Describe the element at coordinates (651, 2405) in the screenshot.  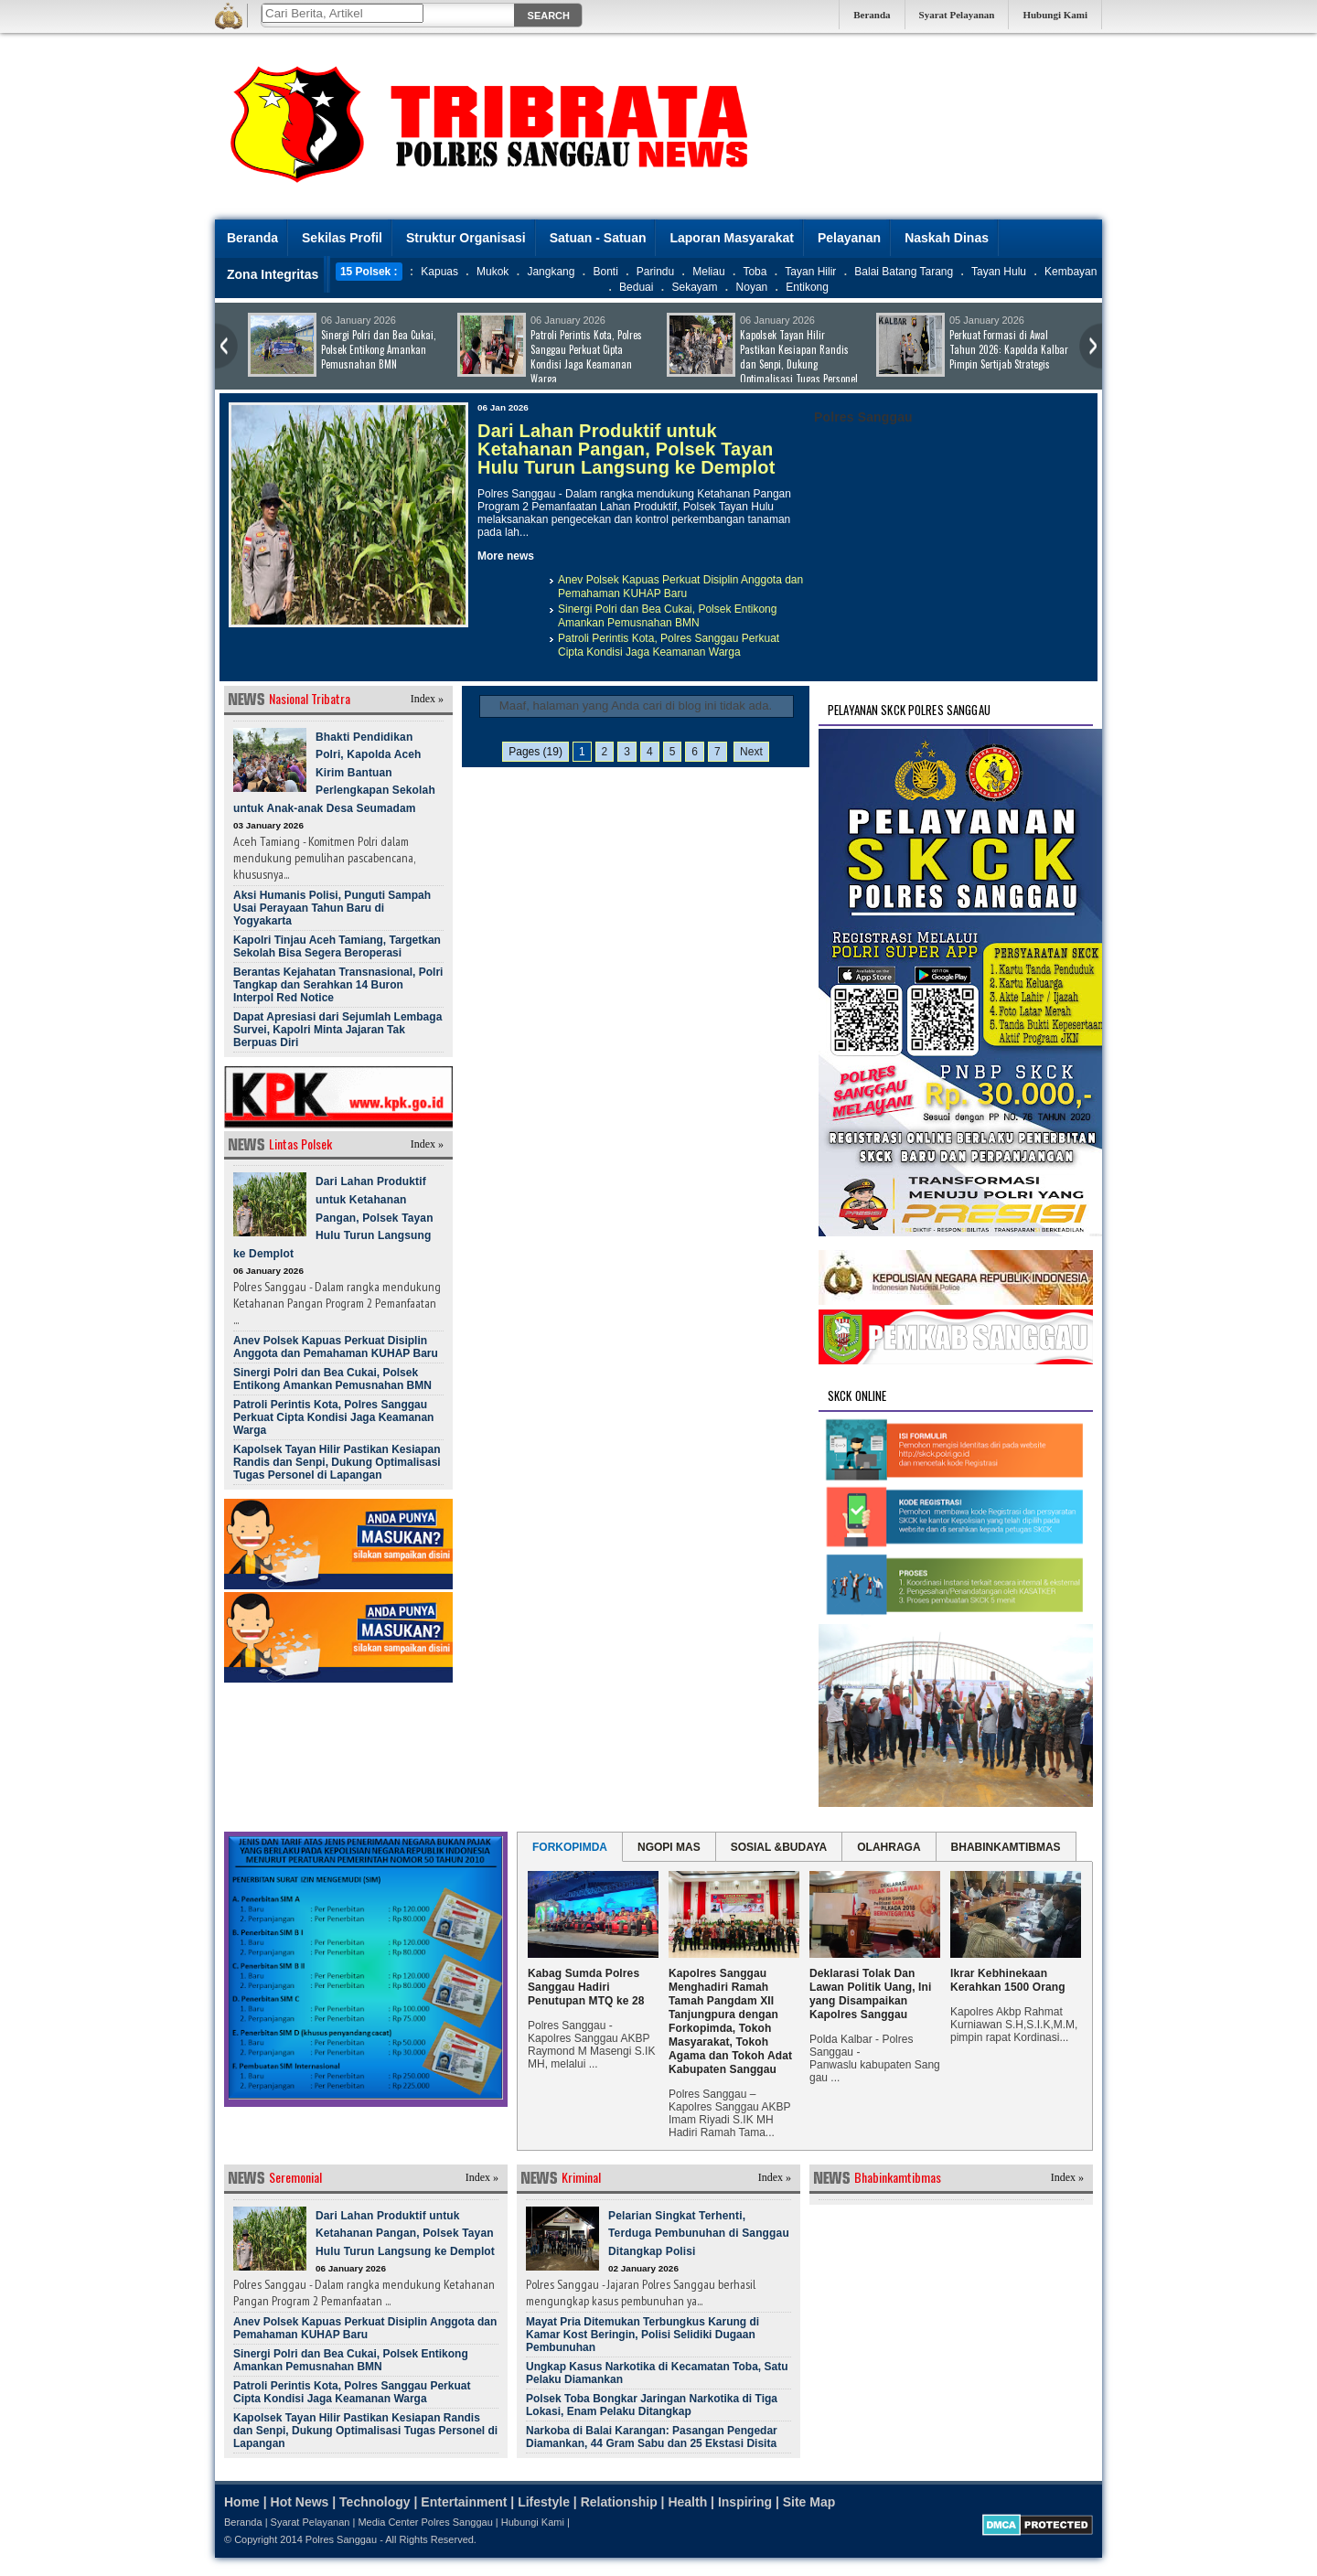
I see `Polsek Toba Bongkar Jaringan Narkotika di Tiga Lokasi, Enam Pelaku Ditangkap` at that location.